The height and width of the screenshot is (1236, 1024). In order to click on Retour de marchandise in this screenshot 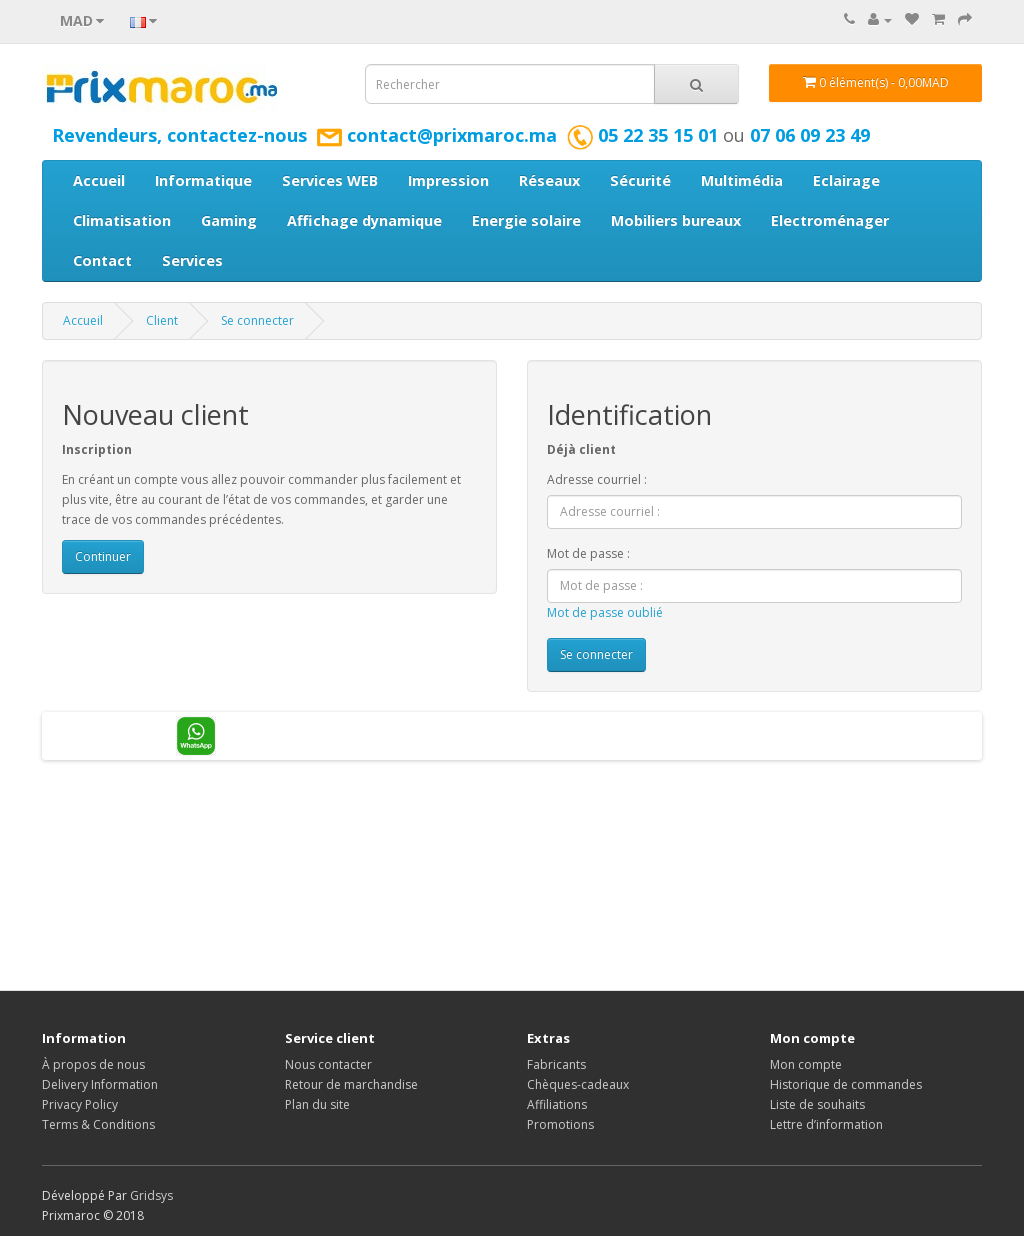, I will do `click(351, 1084)`.